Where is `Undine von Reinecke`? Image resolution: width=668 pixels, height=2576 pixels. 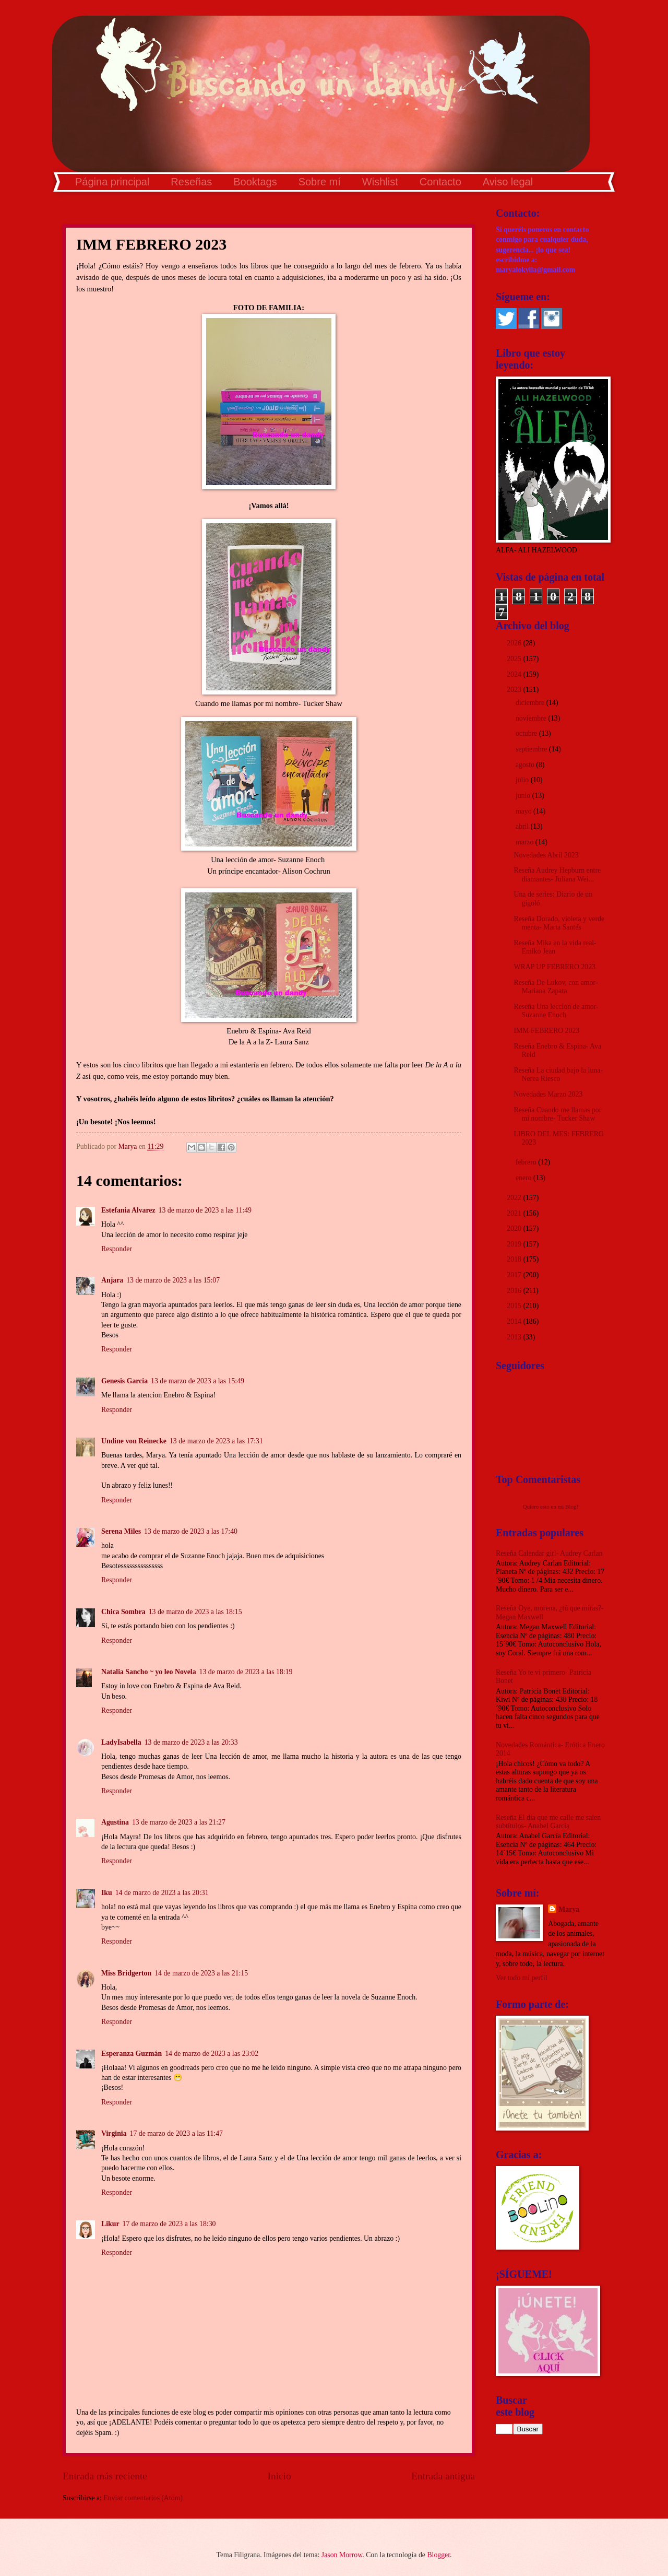
Undine von Reinecke is located at coordinates (133, 1441).